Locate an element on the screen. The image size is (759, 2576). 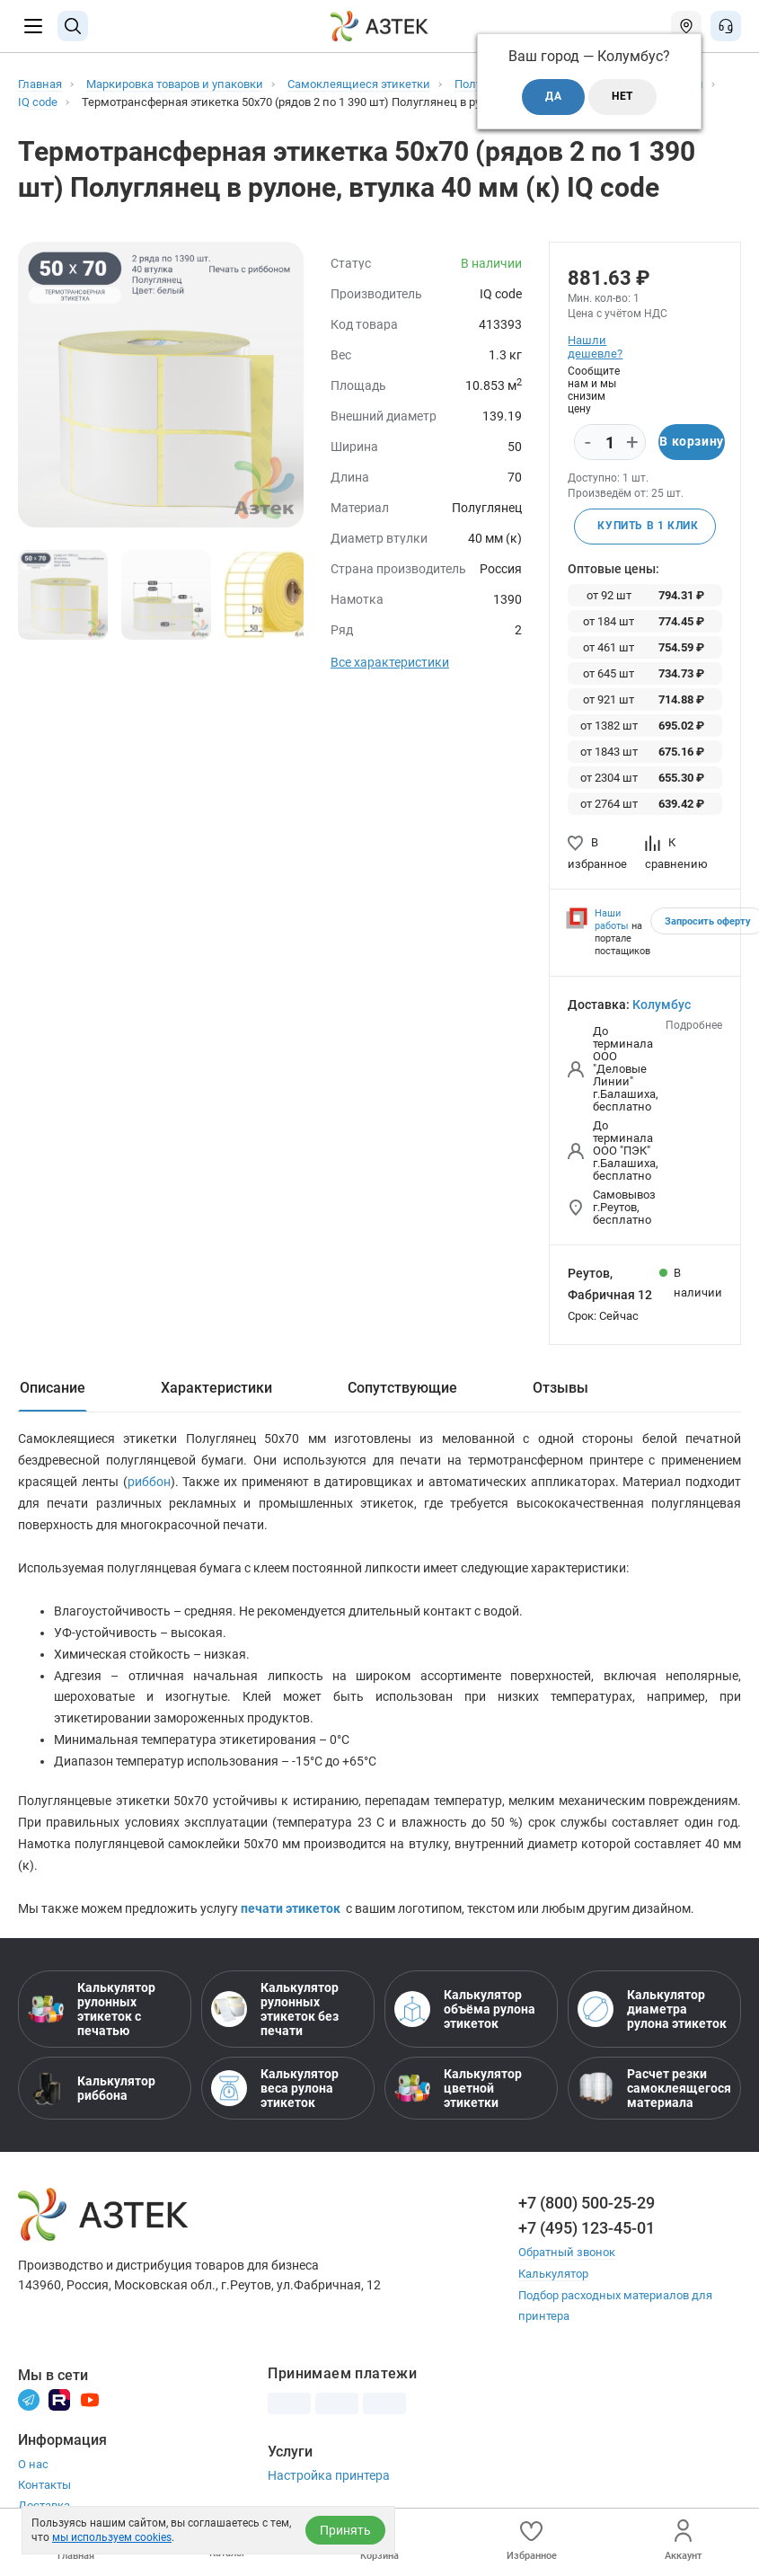
Все характеристики is located at coordinates (390, 662).